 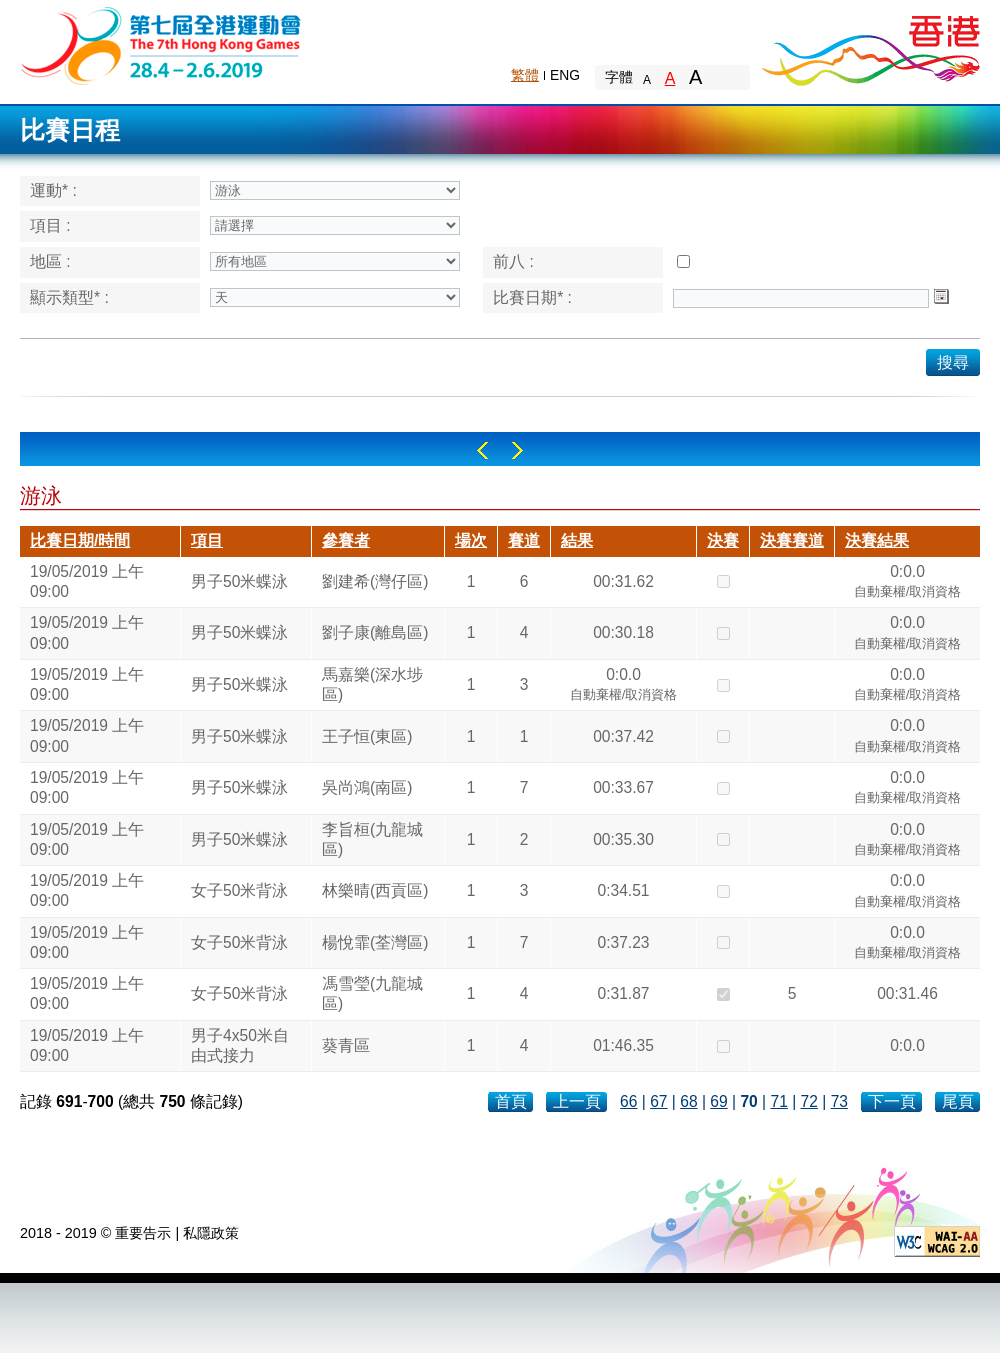 I want to click on 決賽賽道, so click(x=792, y=540).